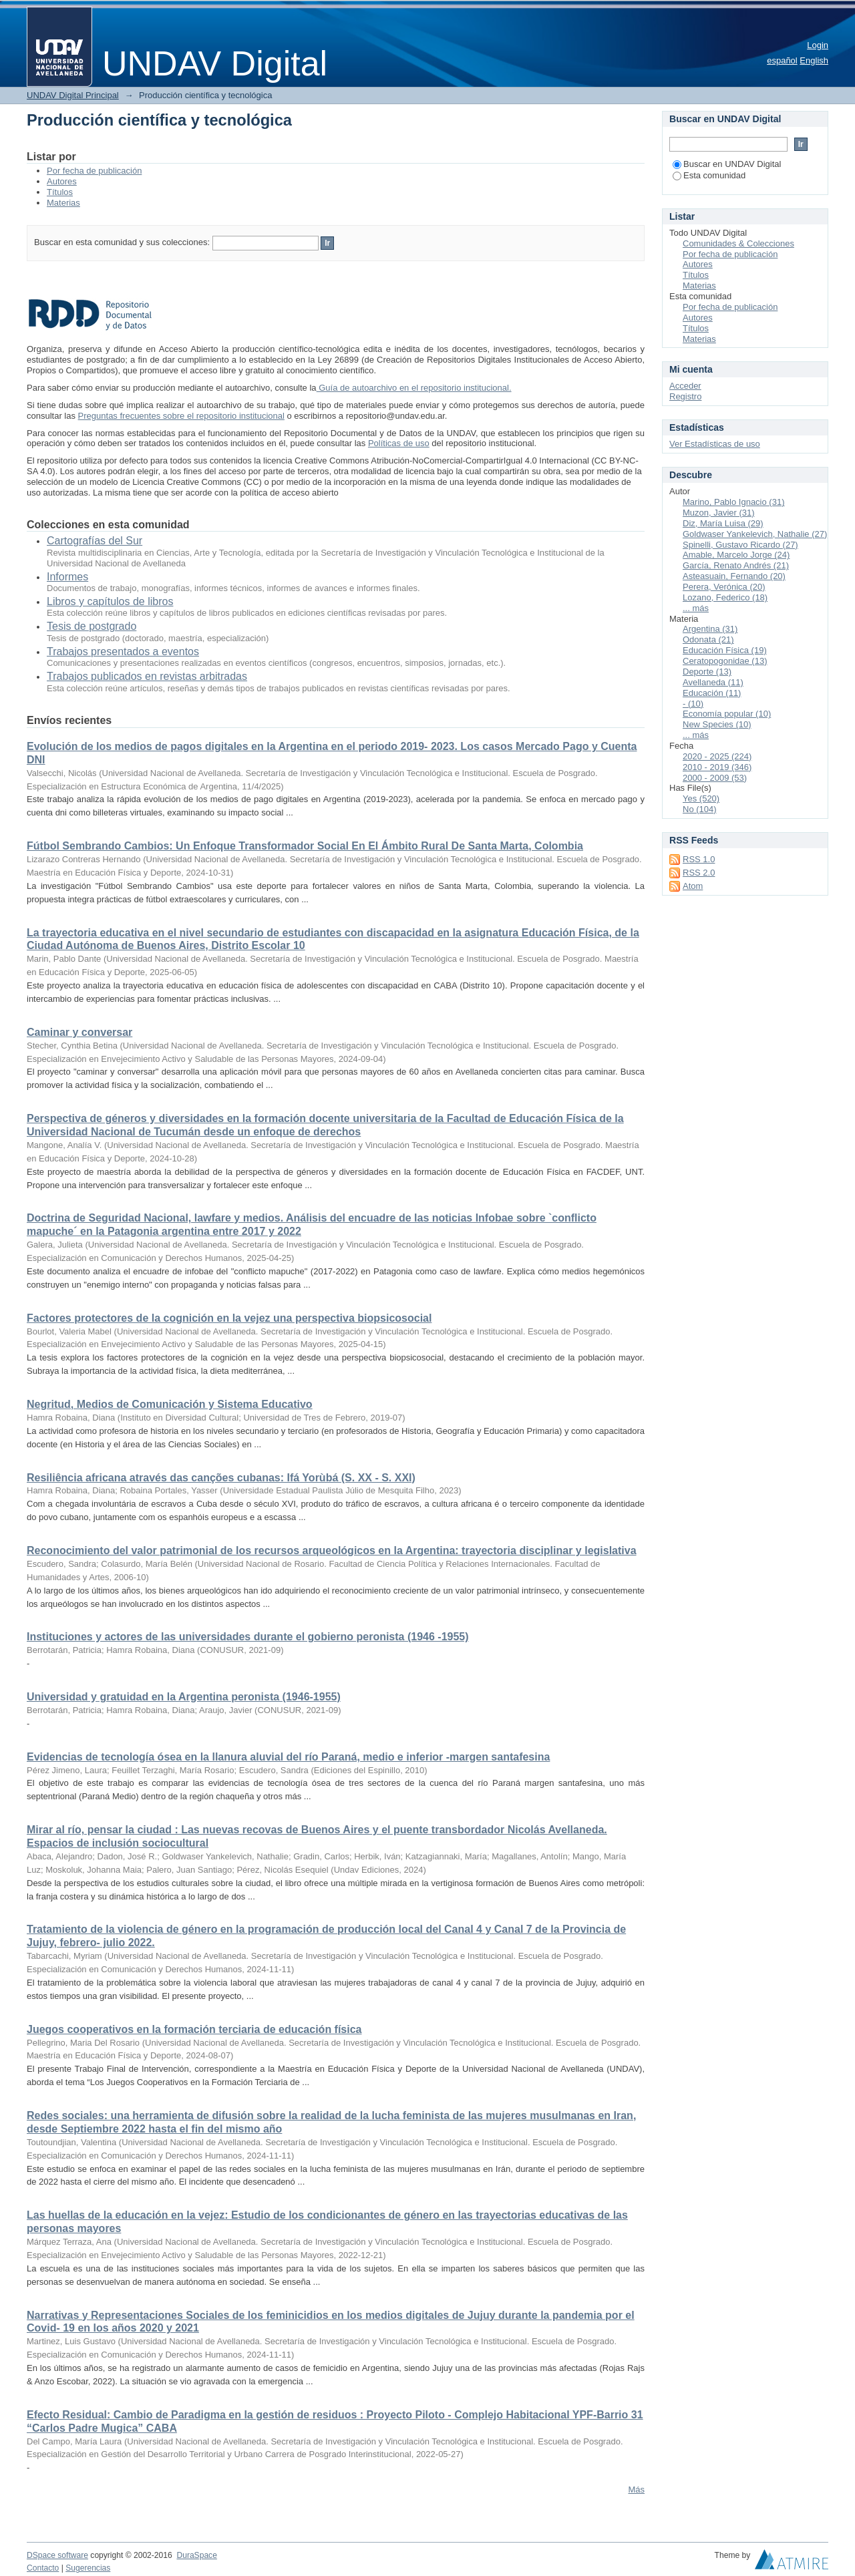  I want to click on UNDAV Digital Principal, so click(73, 95).